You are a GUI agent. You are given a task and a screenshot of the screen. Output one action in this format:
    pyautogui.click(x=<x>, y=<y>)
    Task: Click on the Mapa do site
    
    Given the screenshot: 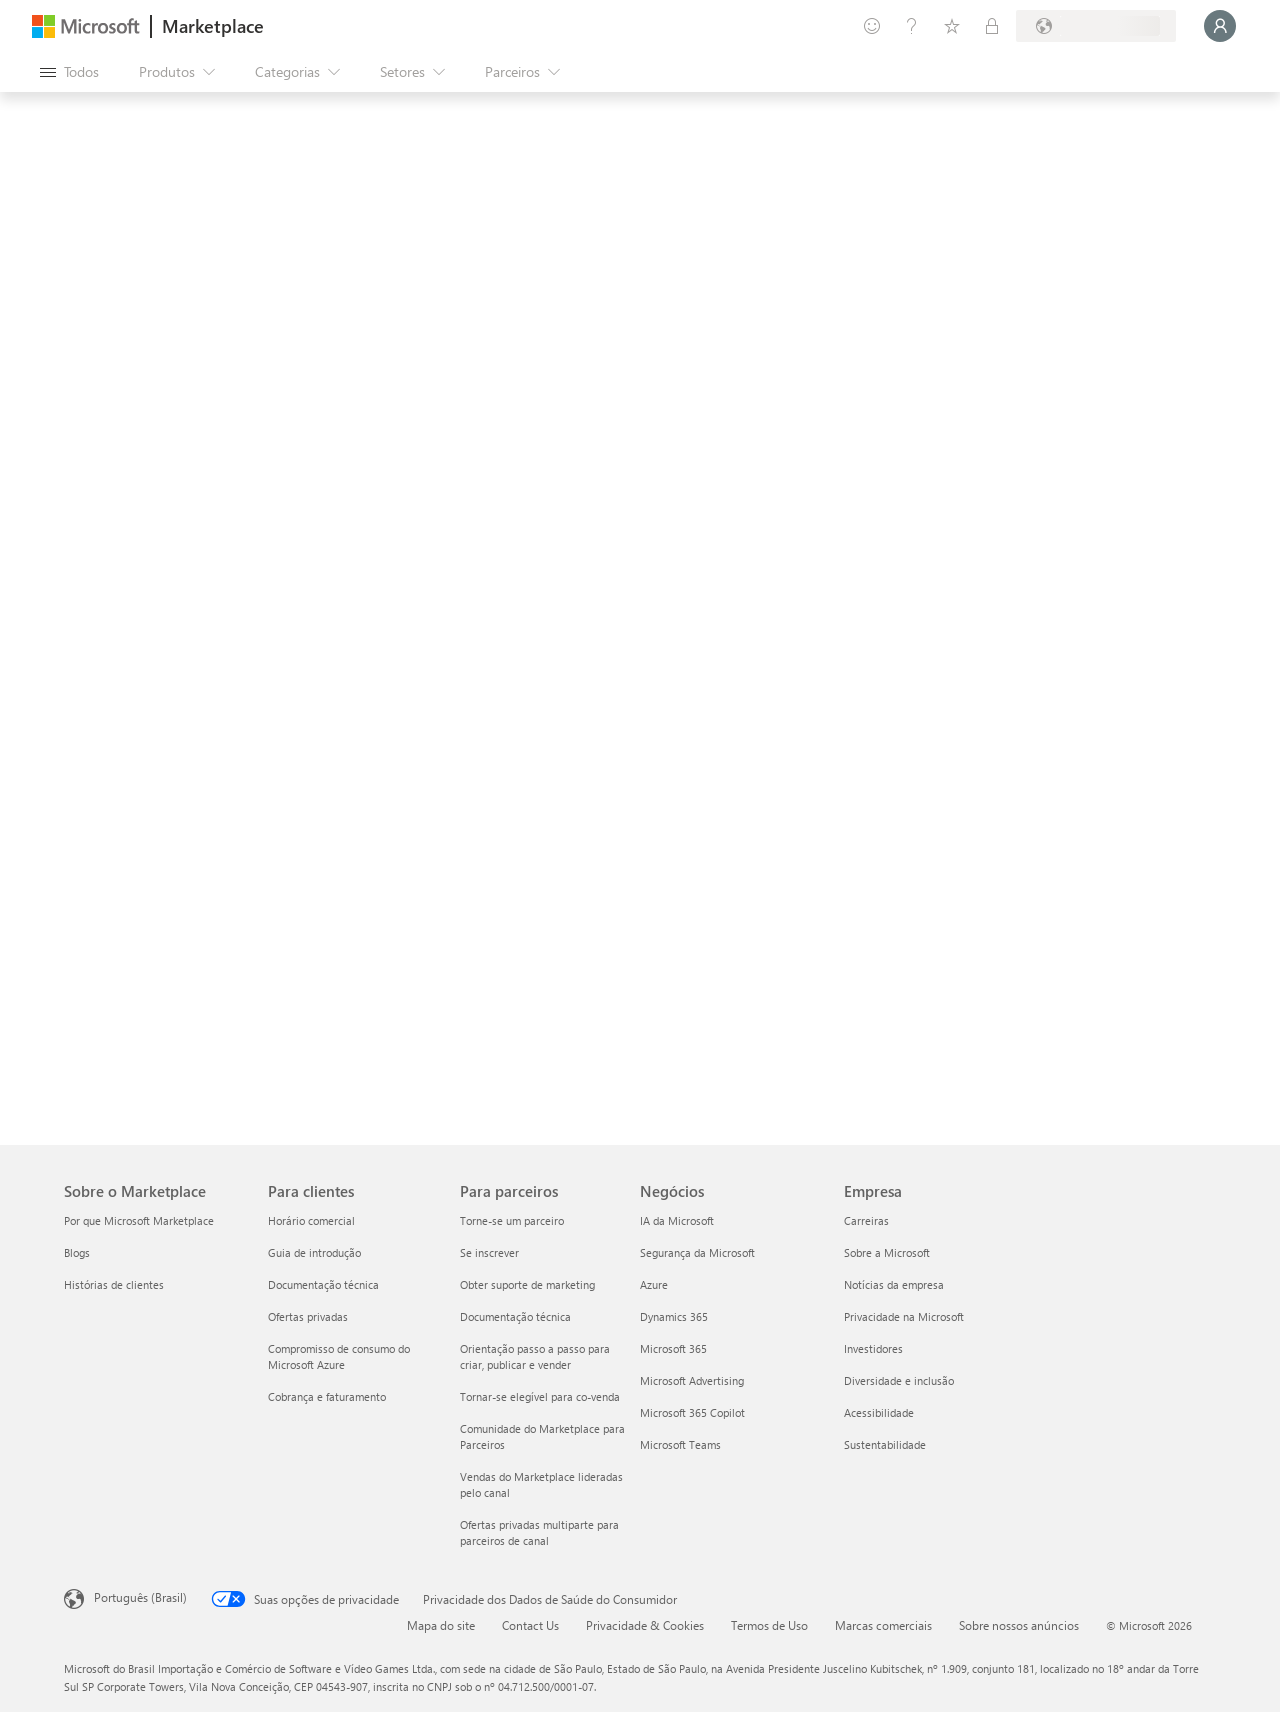 What is the action you would take?
    pyautogui.click(x=441, y=1625)
    